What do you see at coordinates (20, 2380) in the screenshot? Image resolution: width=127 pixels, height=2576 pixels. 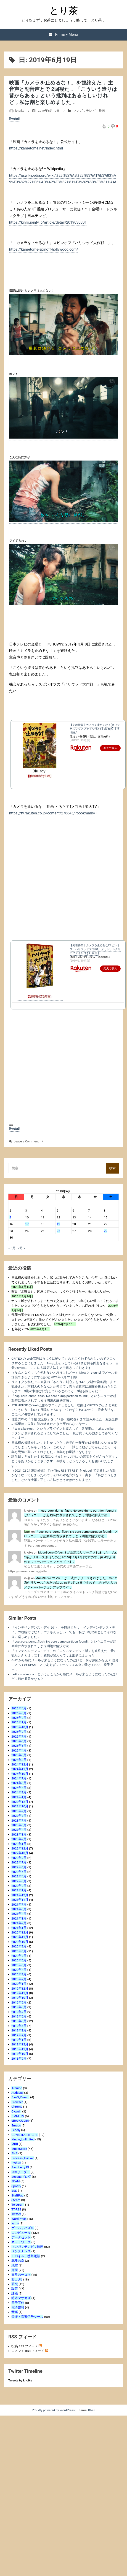 I see `Tweets by knoike` at bounding box center [20, 2380].